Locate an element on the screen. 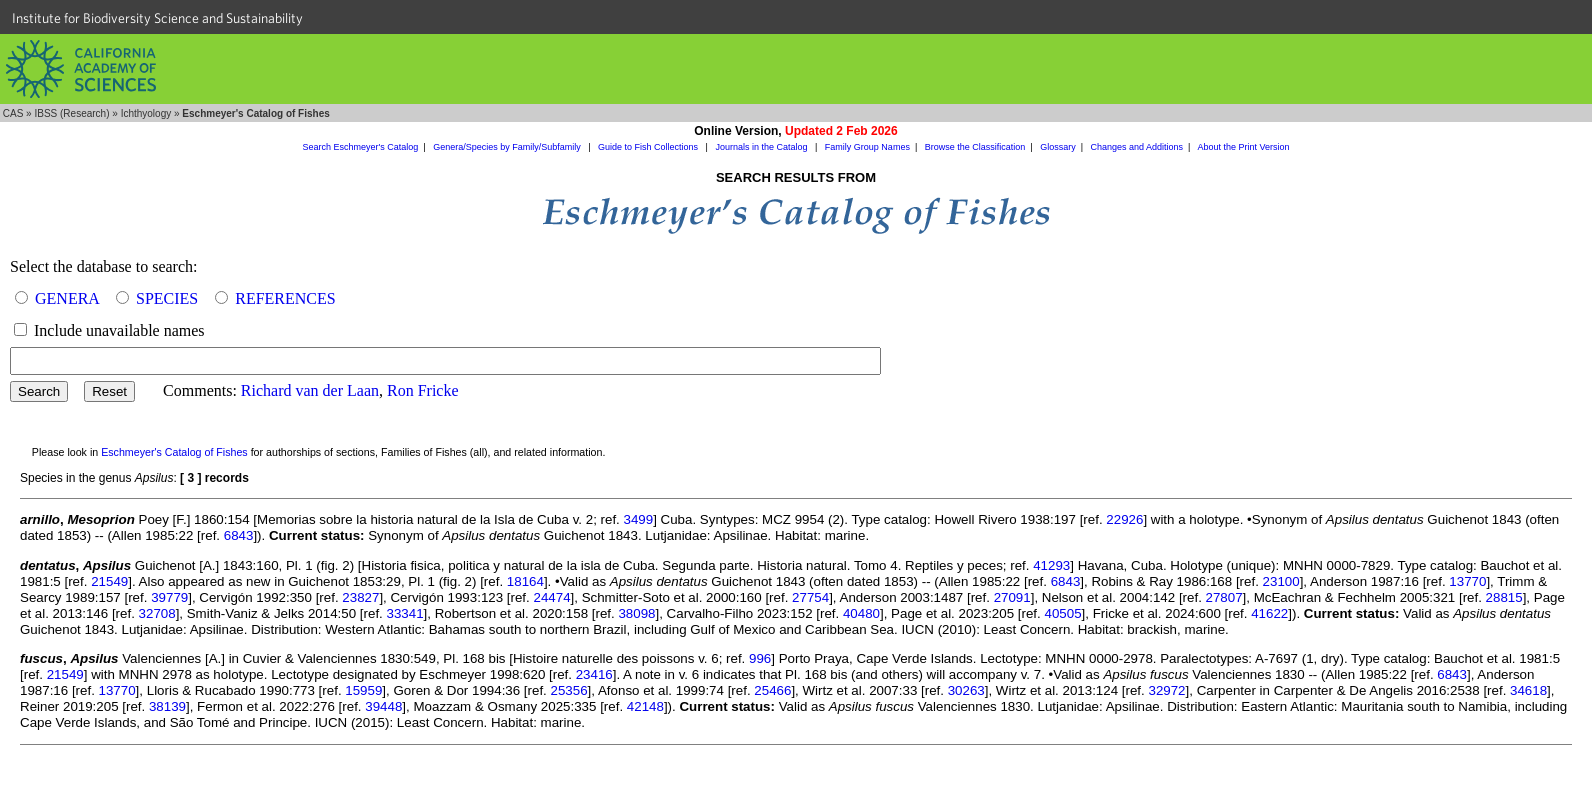 The width and height of the screenshot is (1592, 811). Ichthyology is located at coordinates (146, 113).